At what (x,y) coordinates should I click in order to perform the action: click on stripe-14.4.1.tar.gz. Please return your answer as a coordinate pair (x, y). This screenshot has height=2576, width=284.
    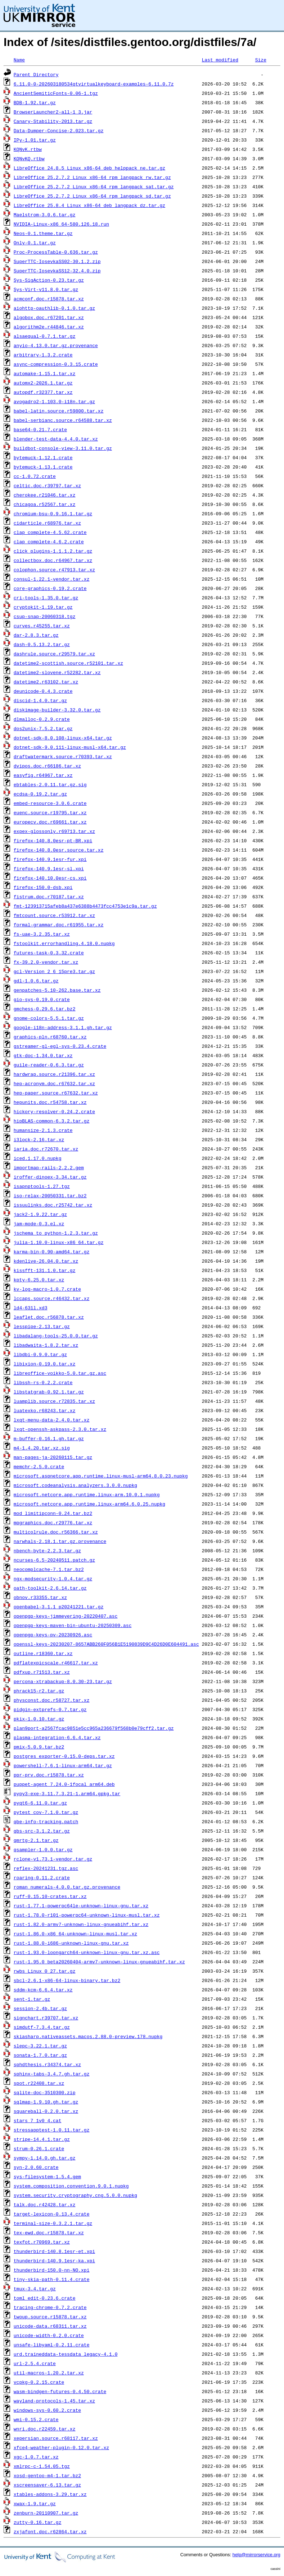
    Looking at the image, I should click on (42, 2139).